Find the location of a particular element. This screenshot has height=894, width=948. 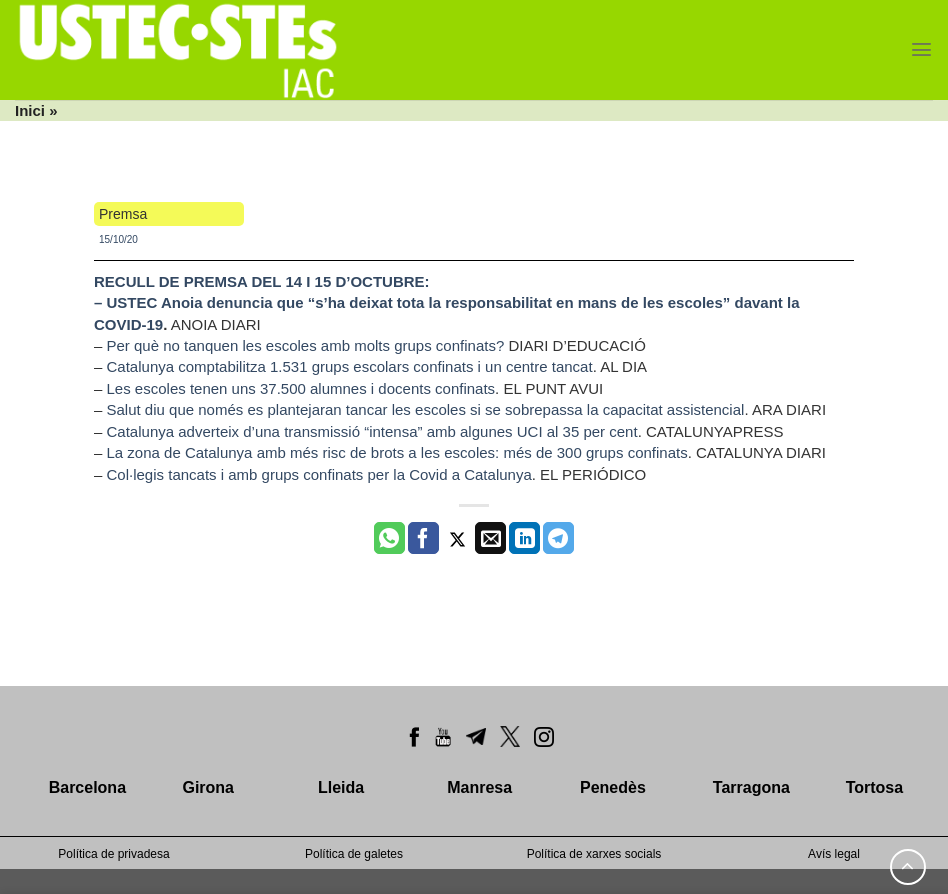

Política de xarxes socials is located at coordinates (594, 854).